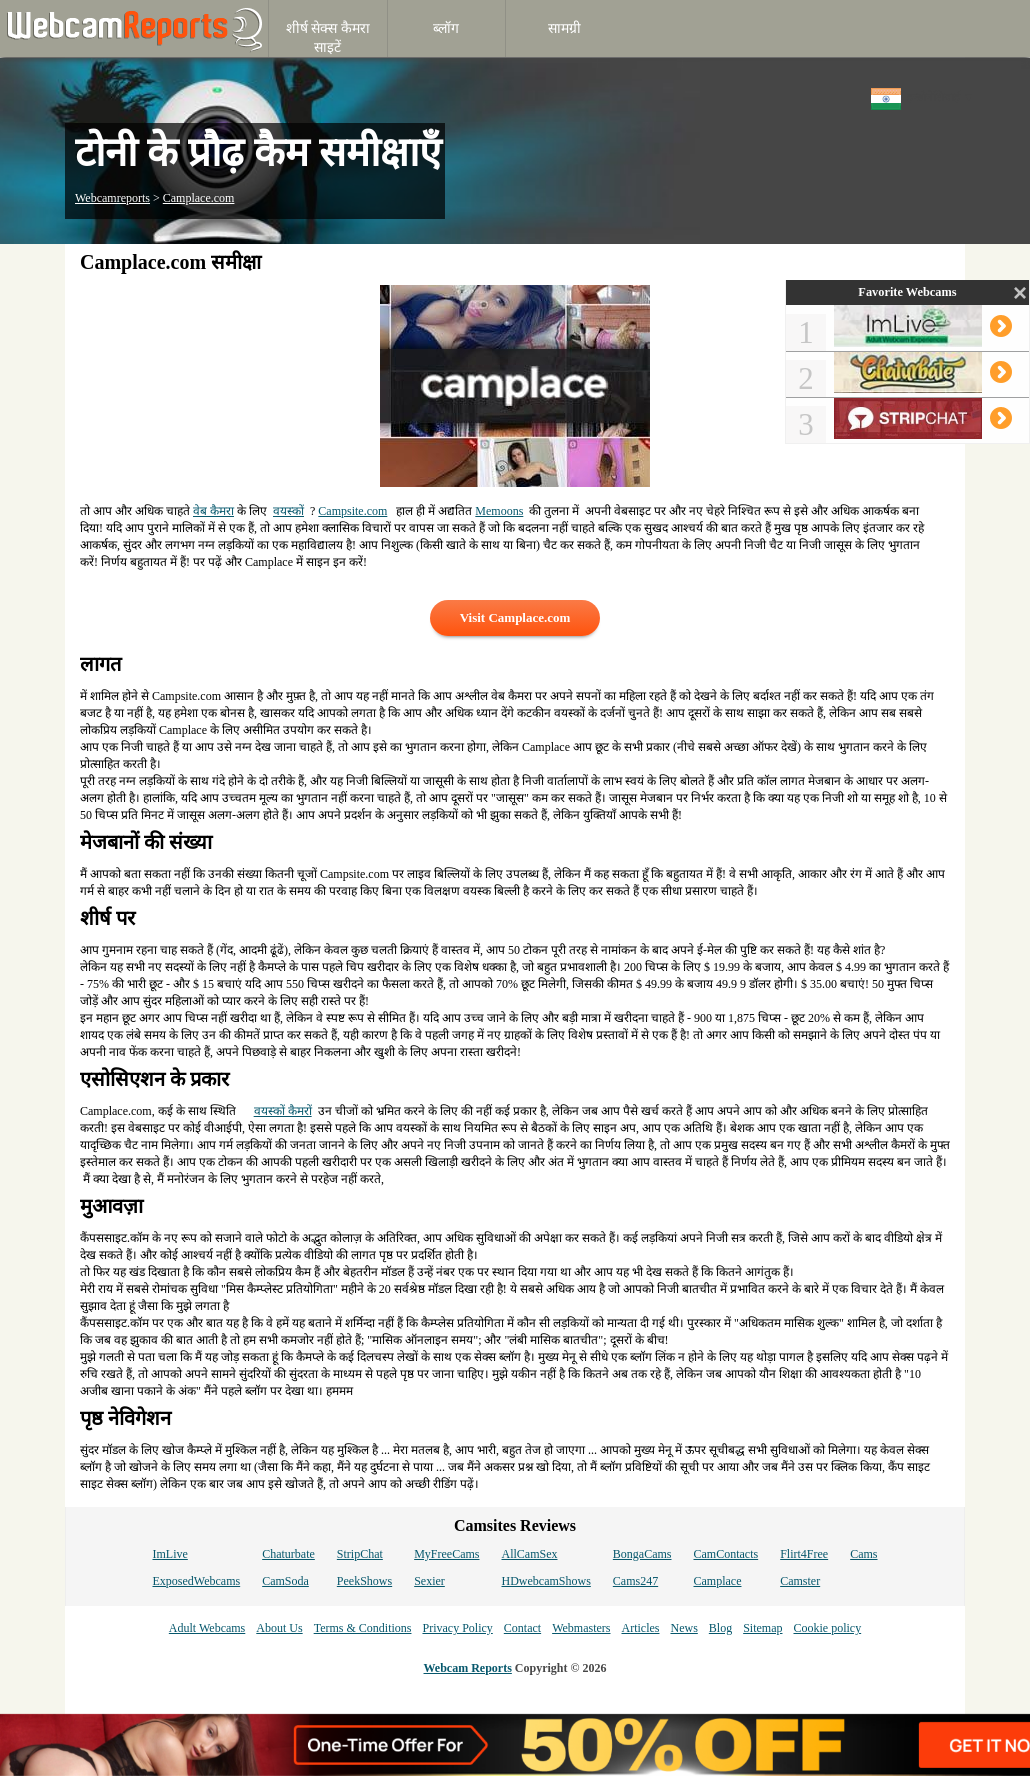 This screenshot has width=1030, height=1776. What do you see at coordinates (720, 1628) in the screenshot?
I see `Blog` at bounding box center [720, 1628].